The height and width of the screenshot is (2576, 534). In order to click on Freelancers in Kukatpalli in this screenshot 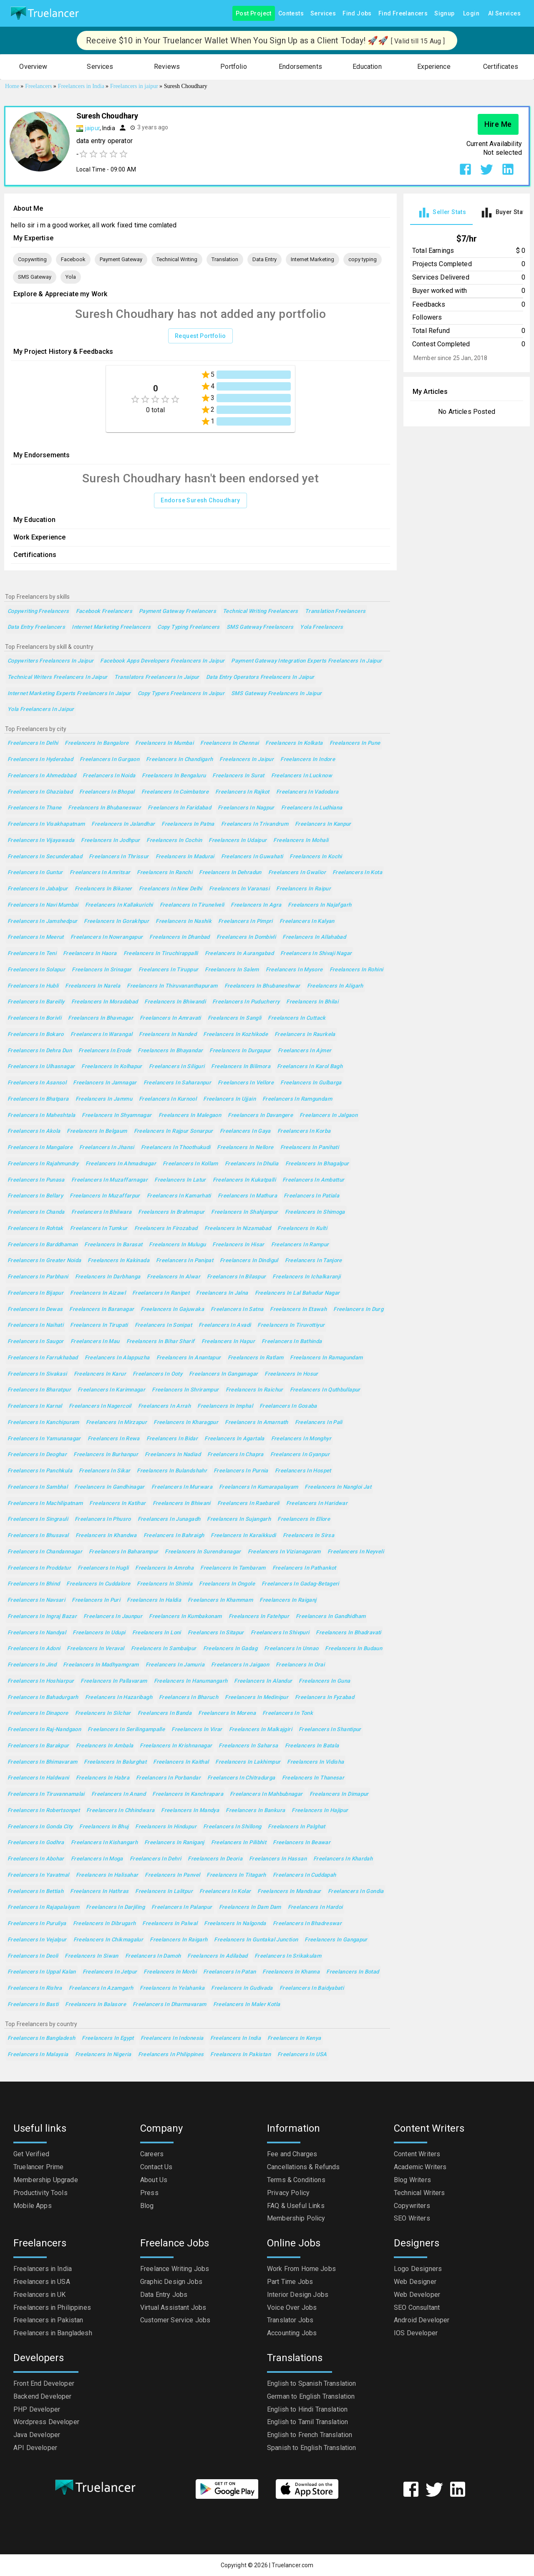, I will do `click(244, 1180)`.